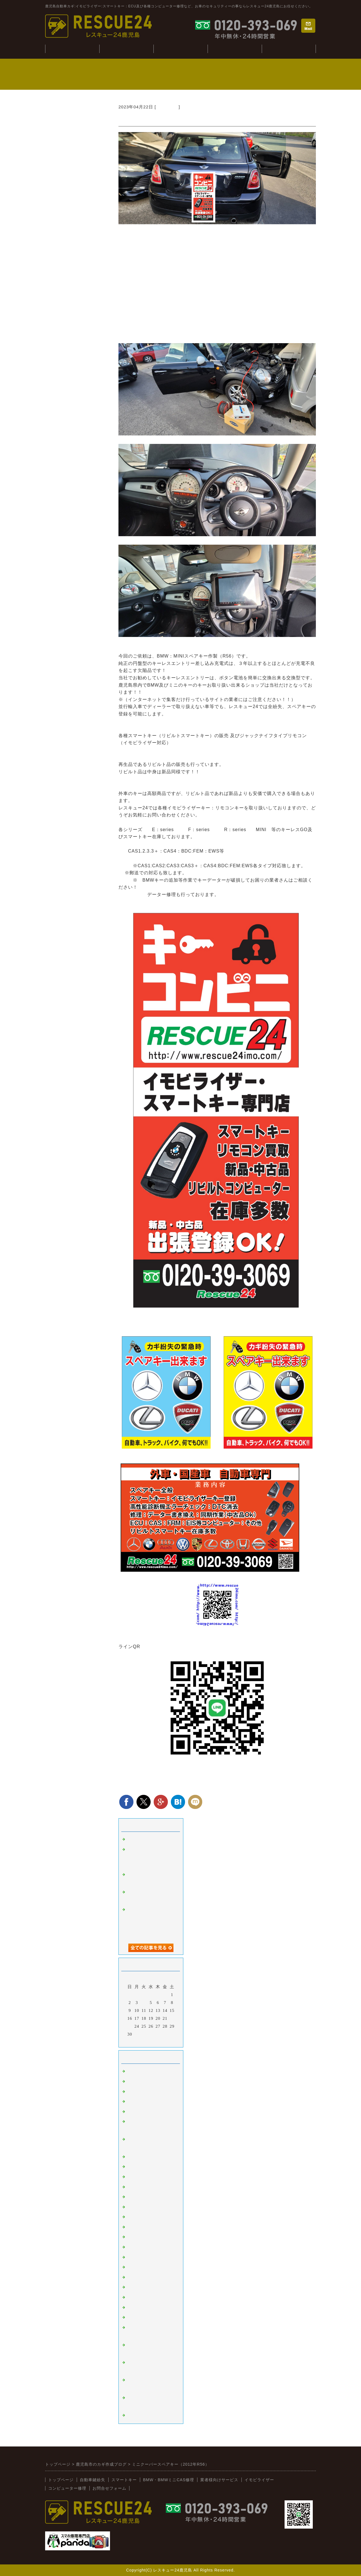 Image resolution: width=361 pixels, height=2576 pixels. I want to click on イスズ, so click(133, 2277).